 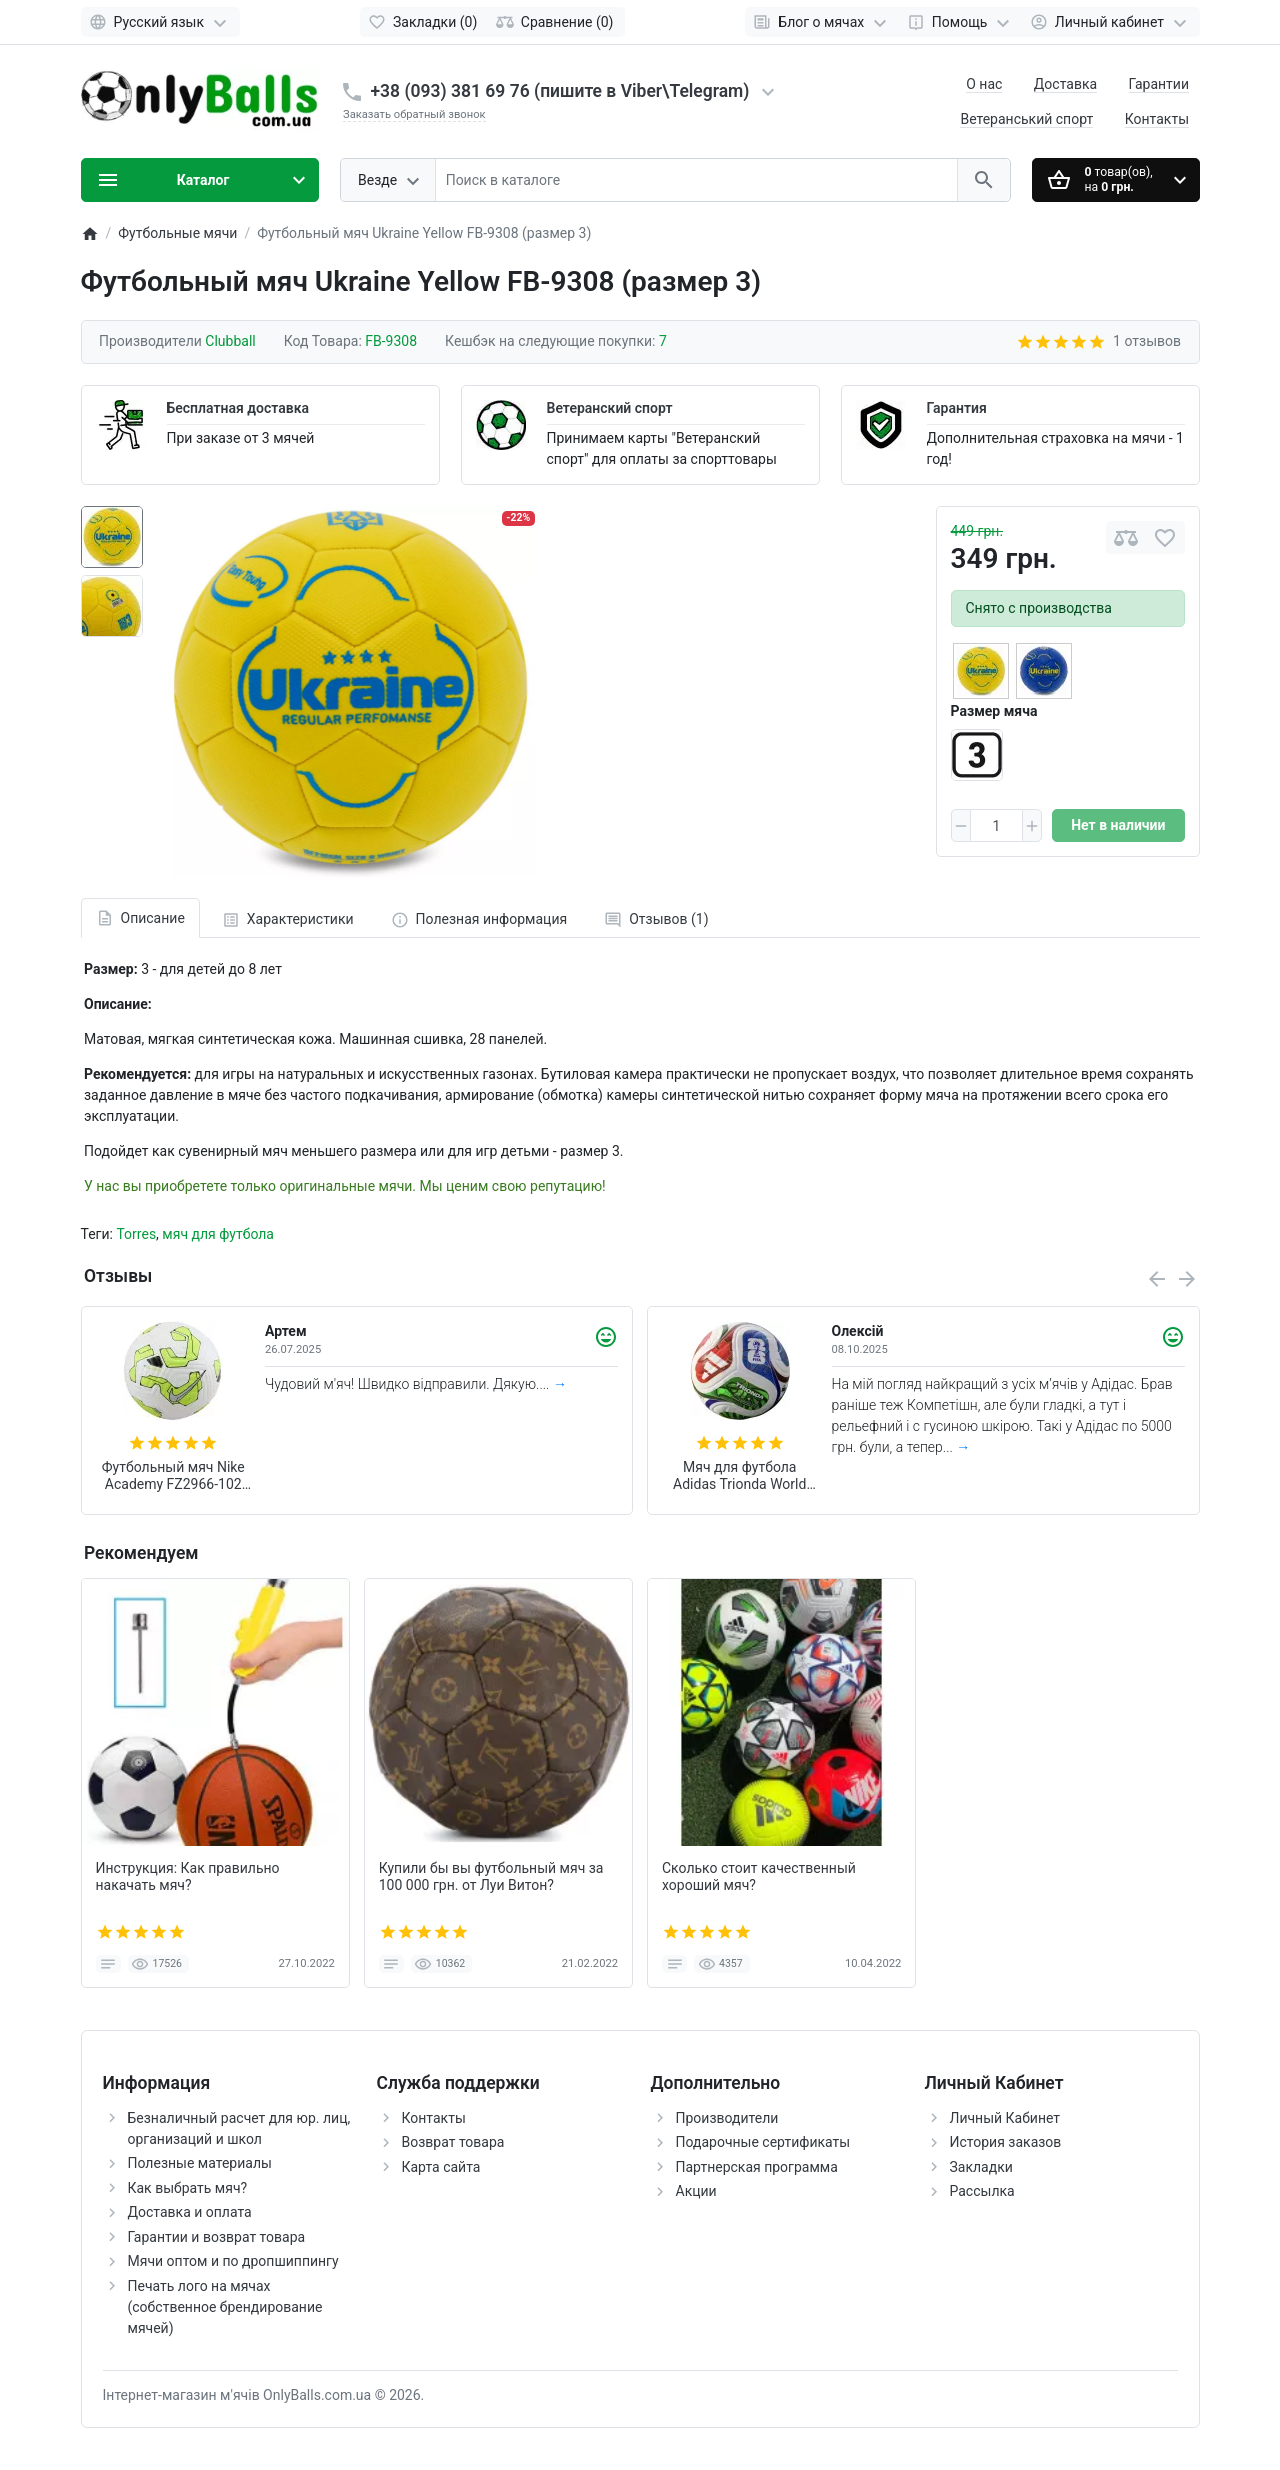 What do you see at coordinates (1147, 341) in the screenshot?
I see `1 отзывов` at bounding box center [1147, 341].